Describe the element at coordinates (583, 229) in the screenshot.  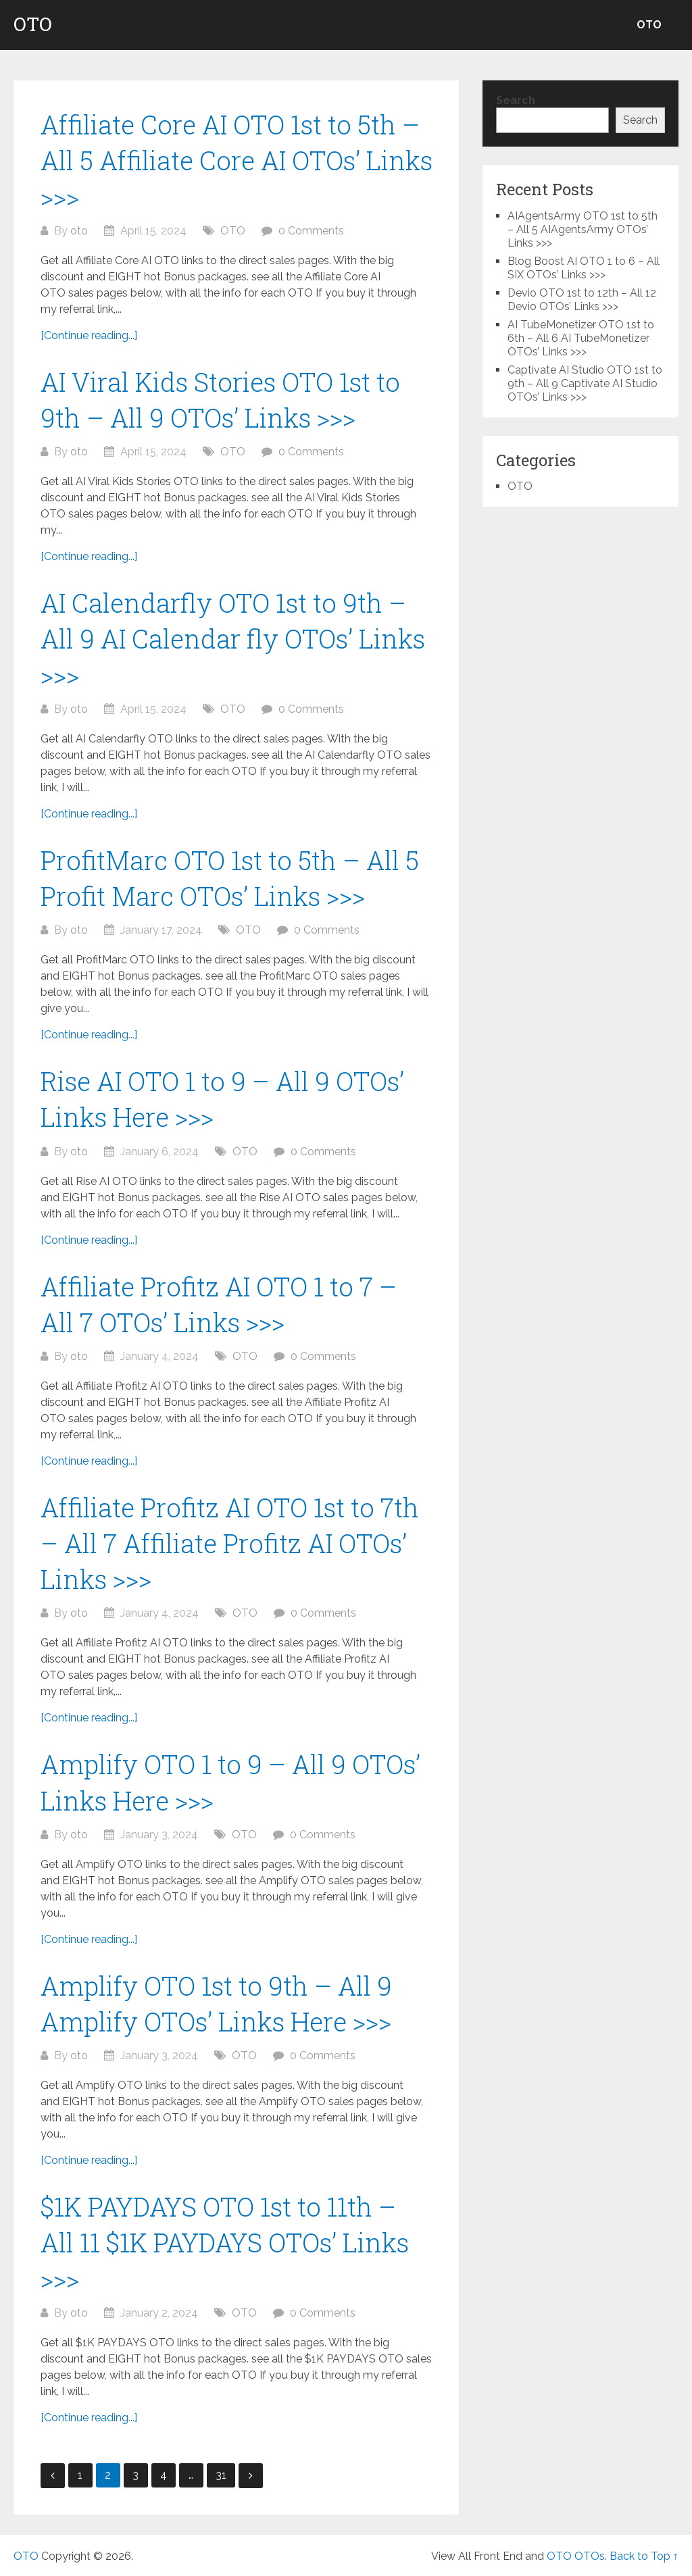
I see `AIAgentsArmy OTO 1st to 5th – All 5 AIAgentsArmy OTOs’ Links >>>` at that location.